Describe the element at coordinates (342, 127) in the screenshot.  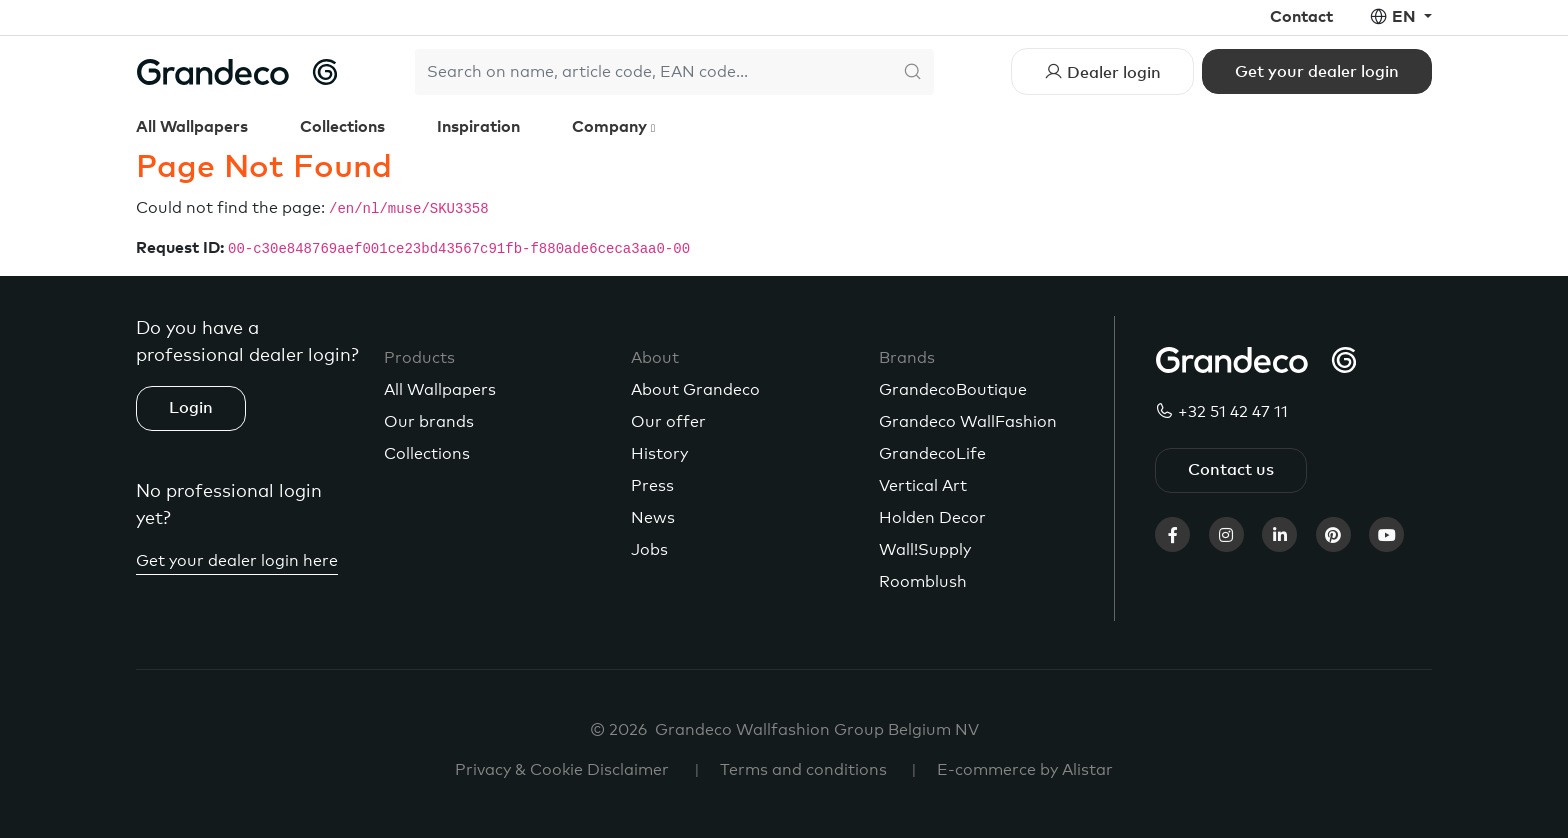
I see `Collections` at that location.